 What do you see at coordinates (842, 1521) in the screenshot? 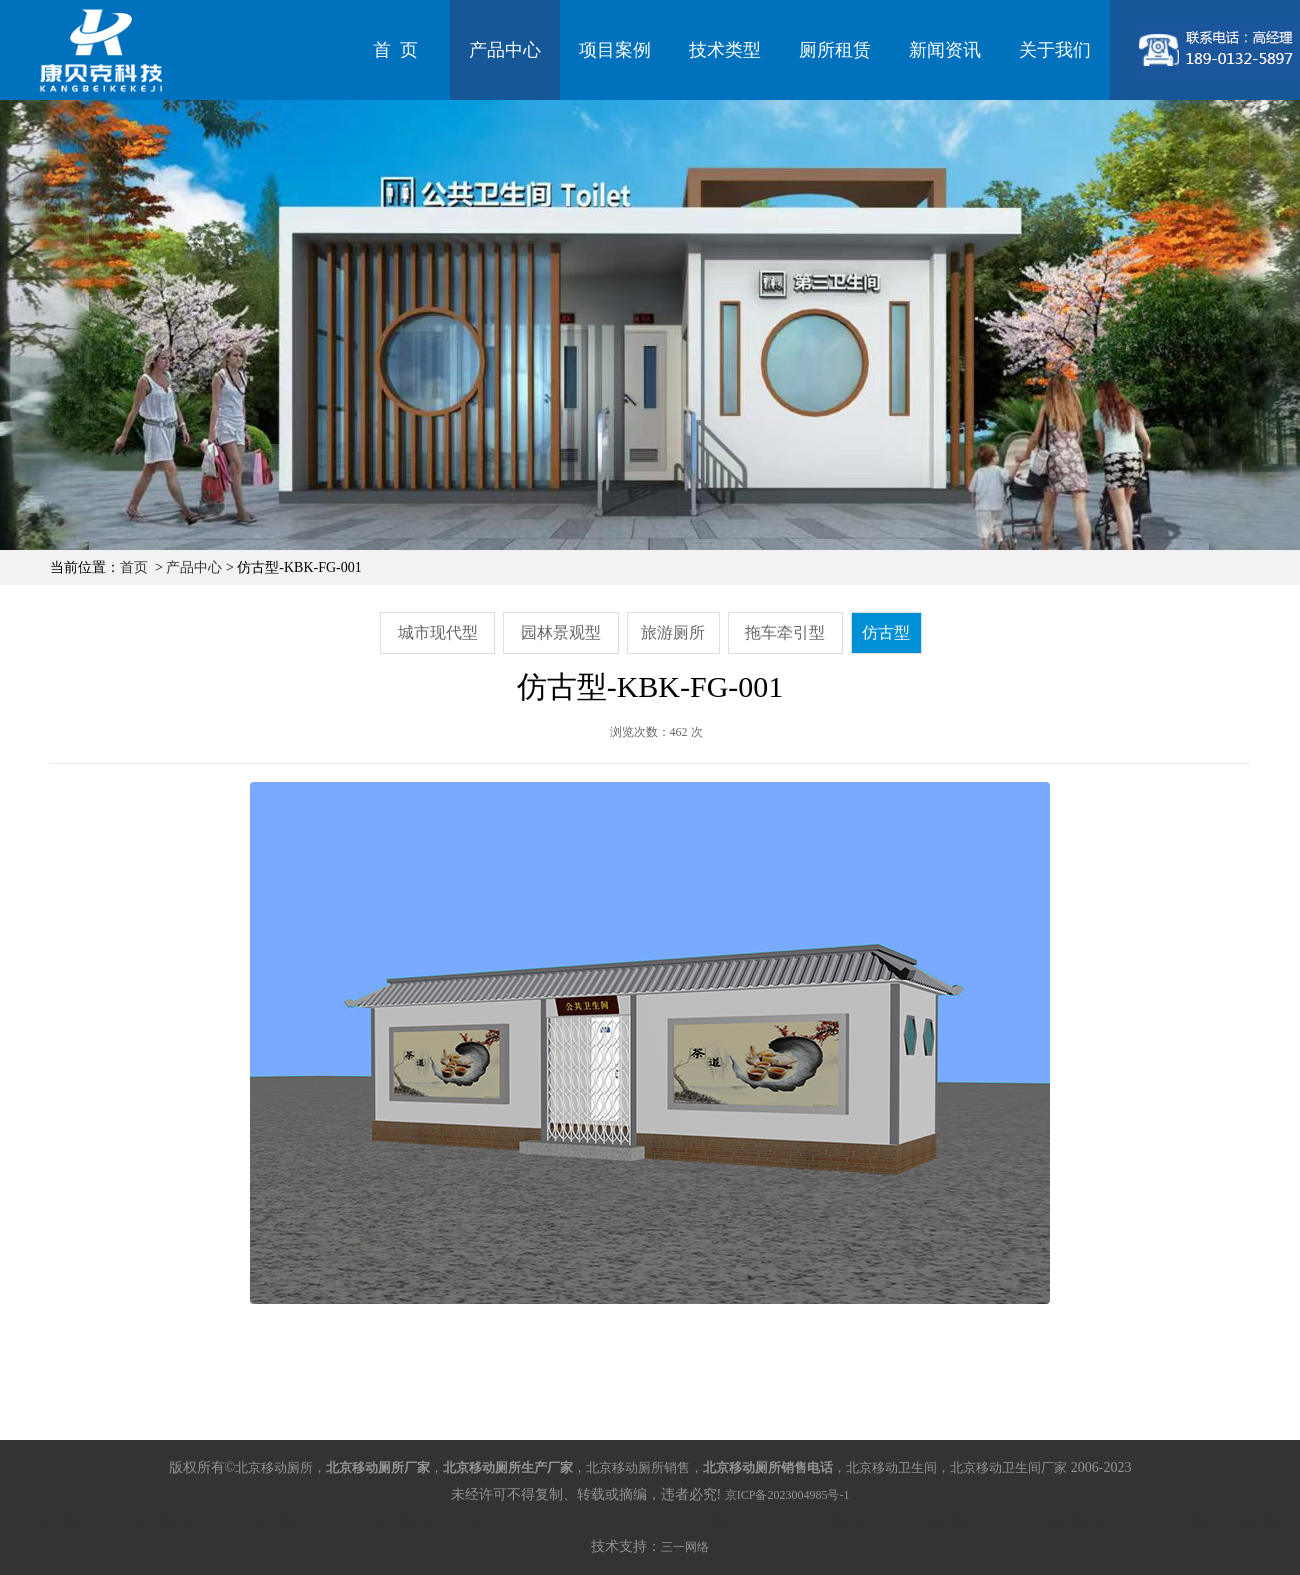
I see `北京环保厕所销售电话` at bounding box center [842, 1521].